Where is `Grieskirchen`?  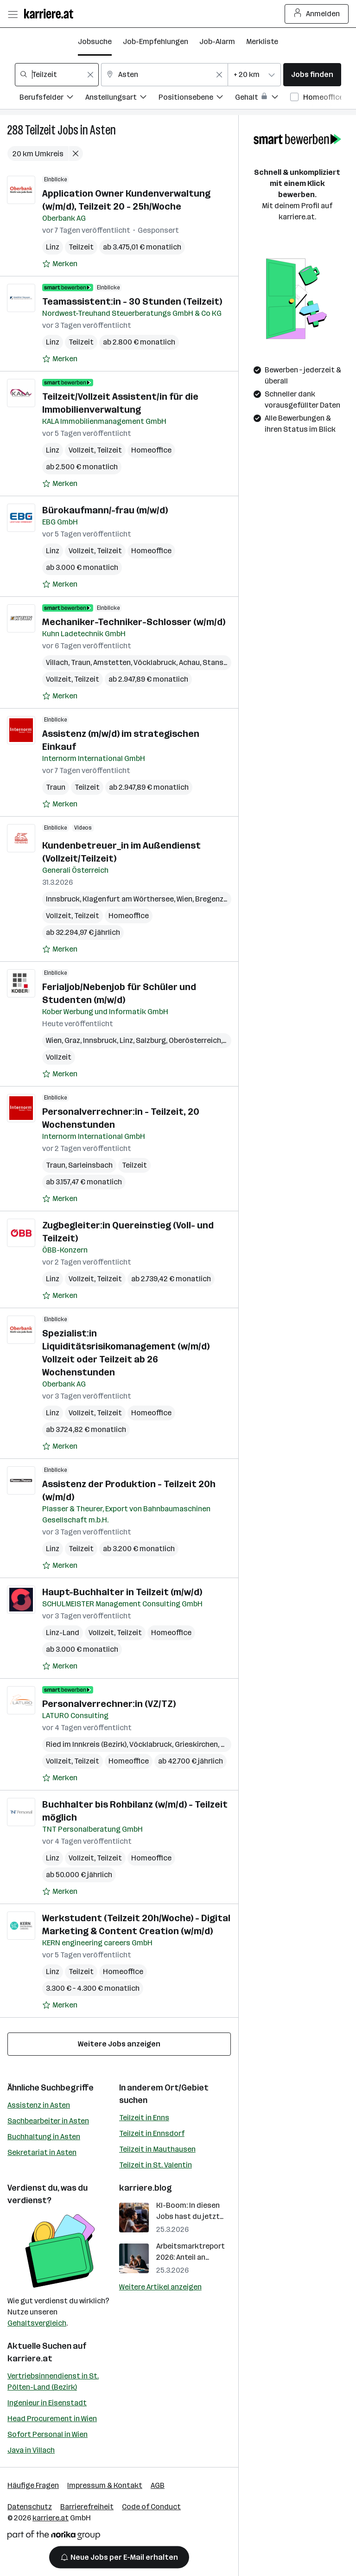 Grieskirchen is located at coordinates (196, 1744).